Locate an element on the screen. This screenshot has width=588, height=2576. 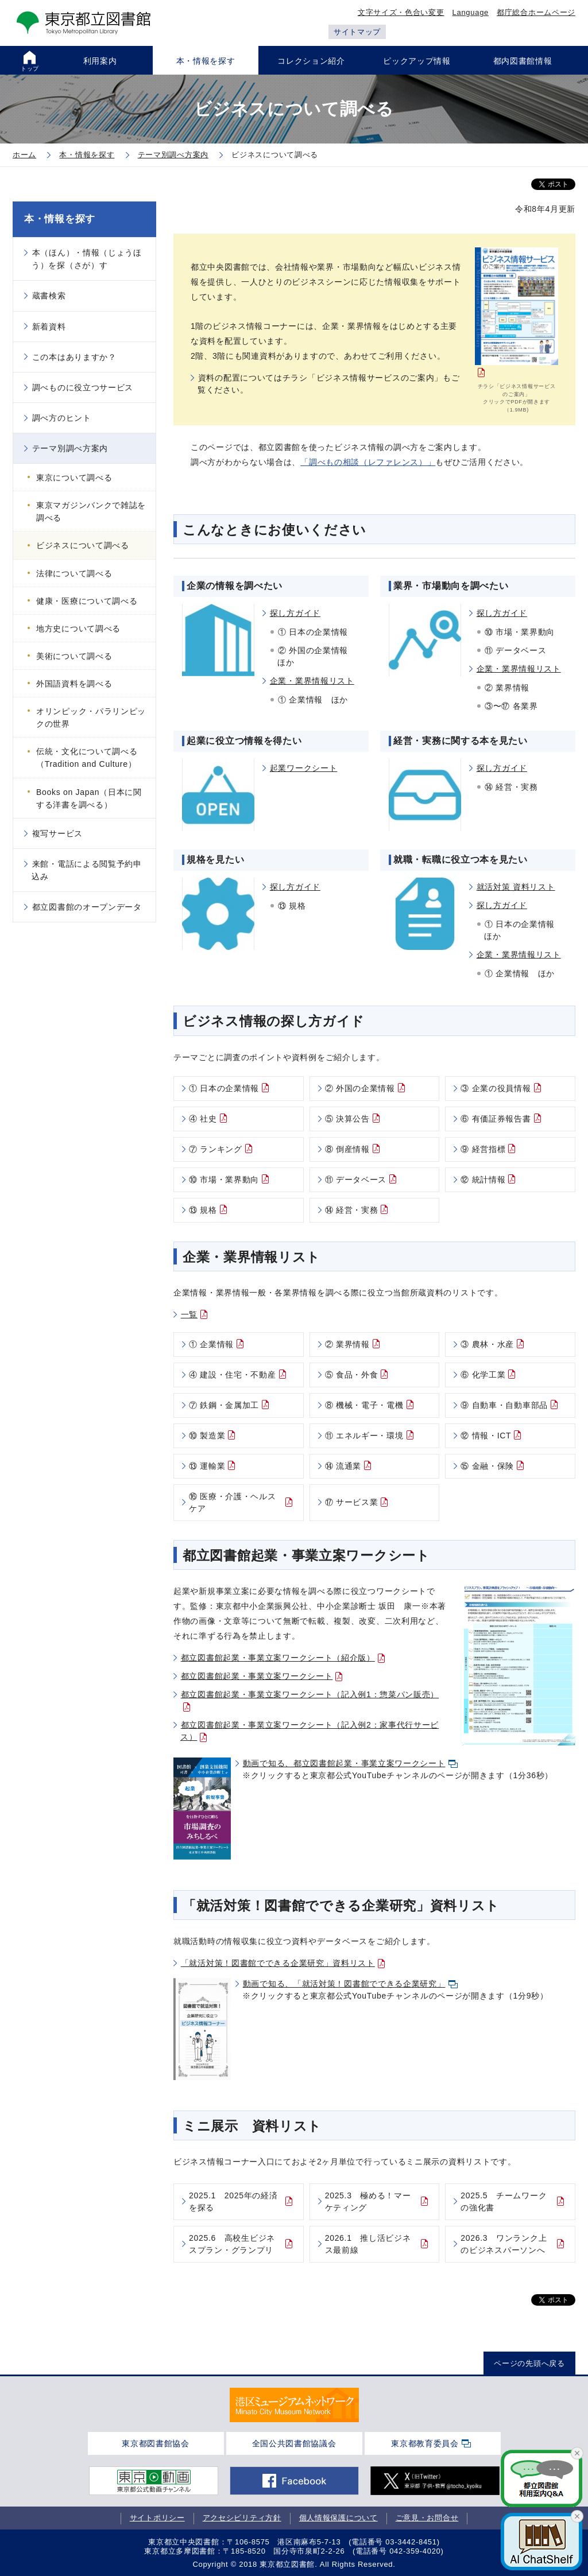
④ 建設・住宅・不動産 is located at coordinates (232, 1374).